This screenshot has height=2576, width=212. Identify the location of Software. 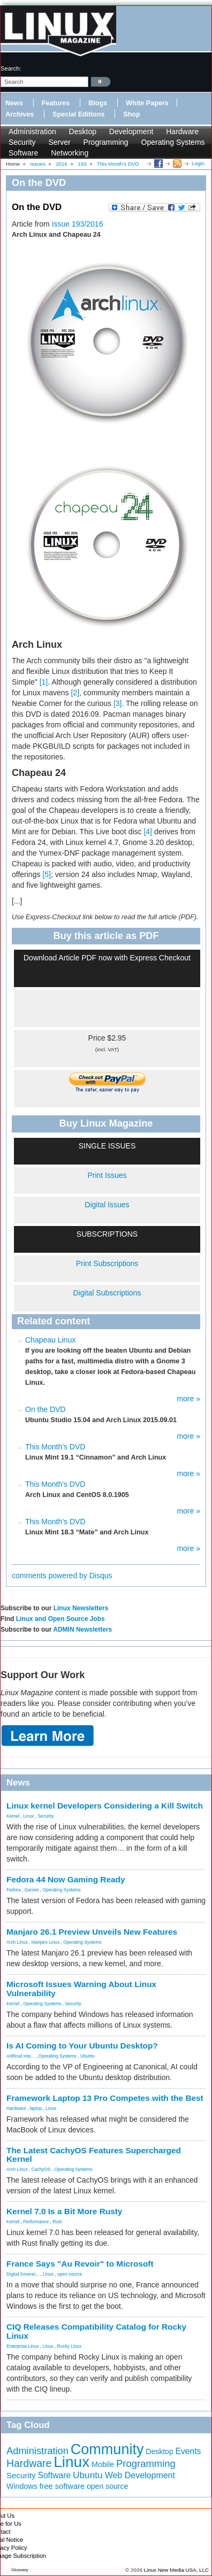
(23, 153).